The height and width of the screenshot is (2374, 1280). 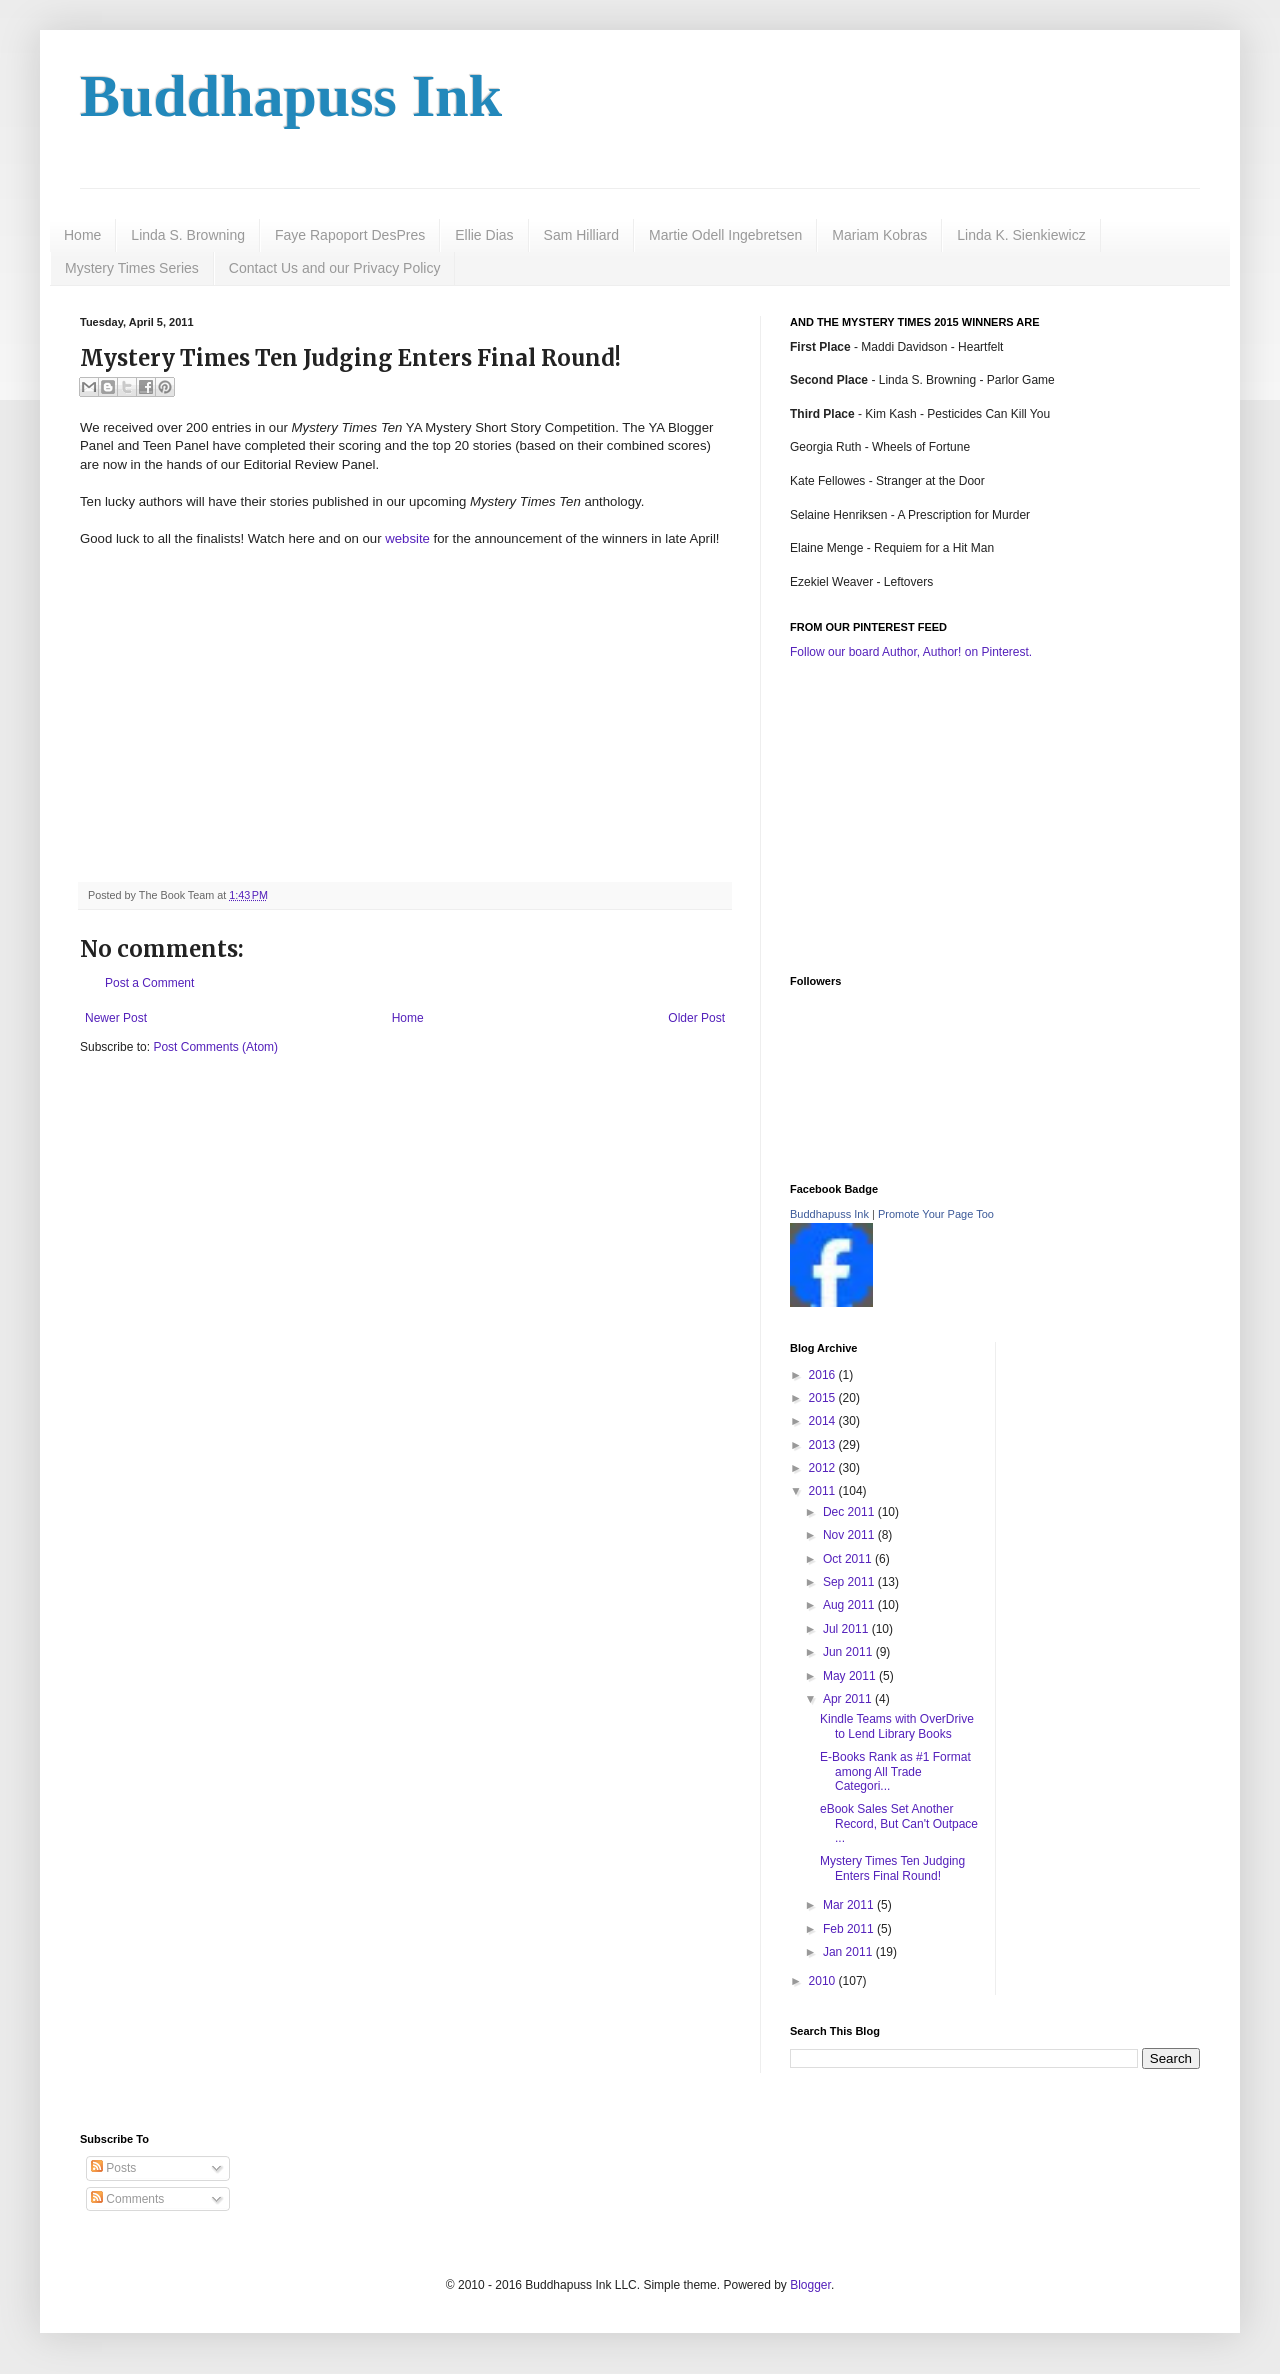 What do you see at coordinates (850, 1929) in the screenshot?
I see `Feb 2011` at bounding box center [850, 1929].